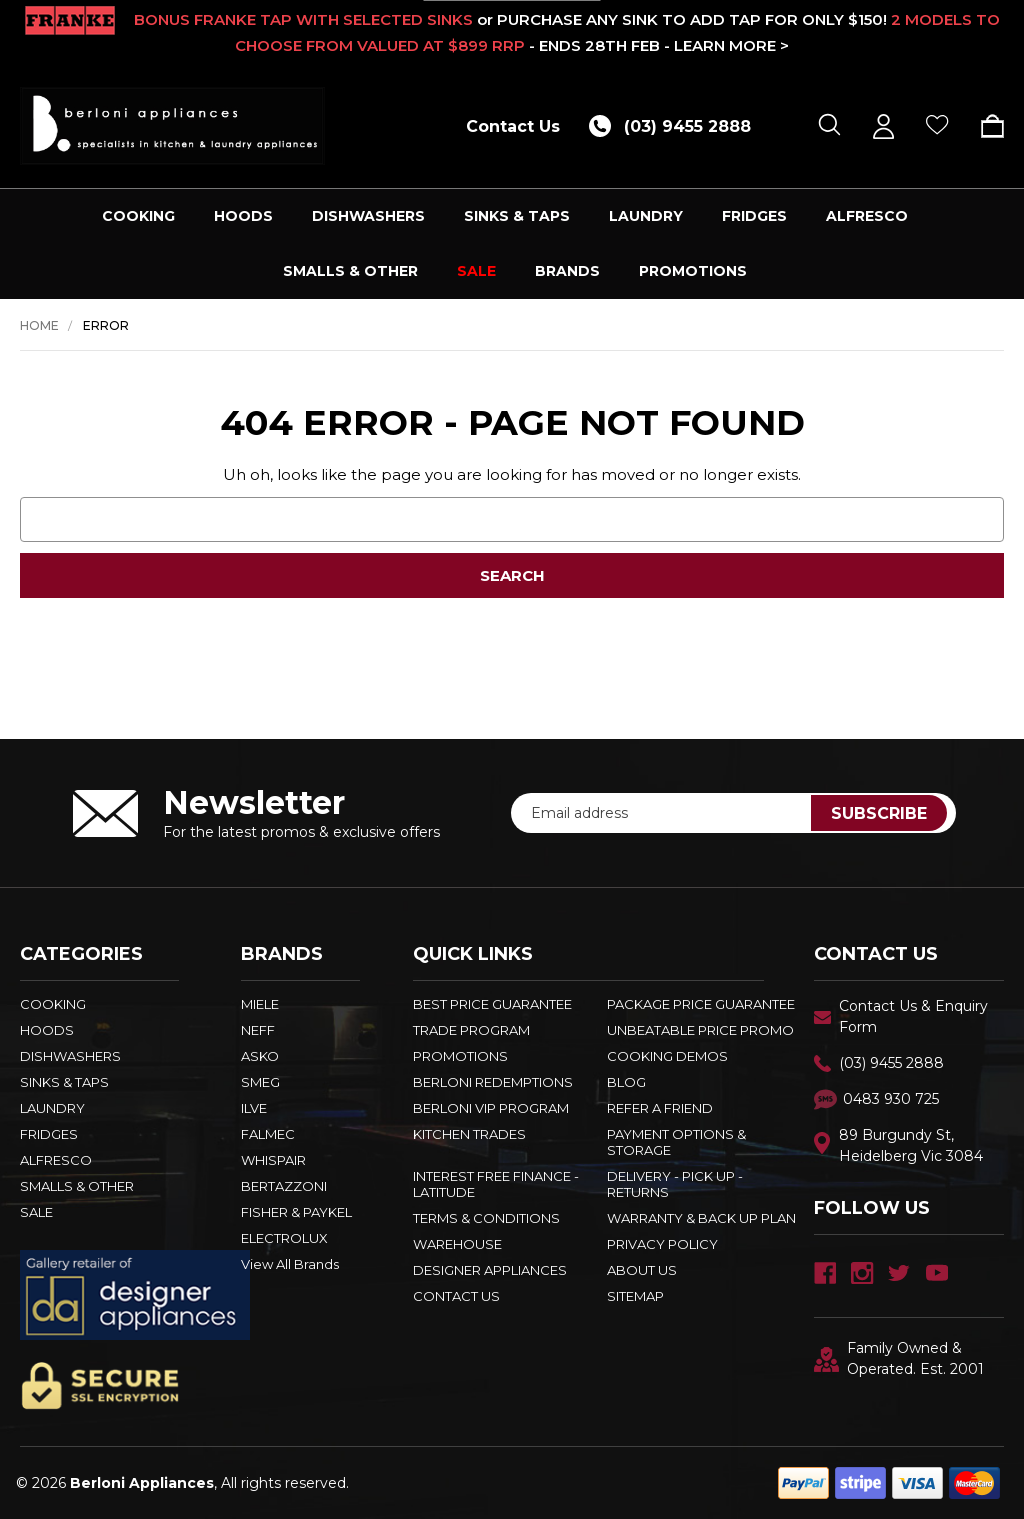 The width and height of the screenshot is (1024, 1519). What do you see at coordinates (517, 216) in the screenshot?
I see `SINKS & TAPS` at bounding box center [517, 216].